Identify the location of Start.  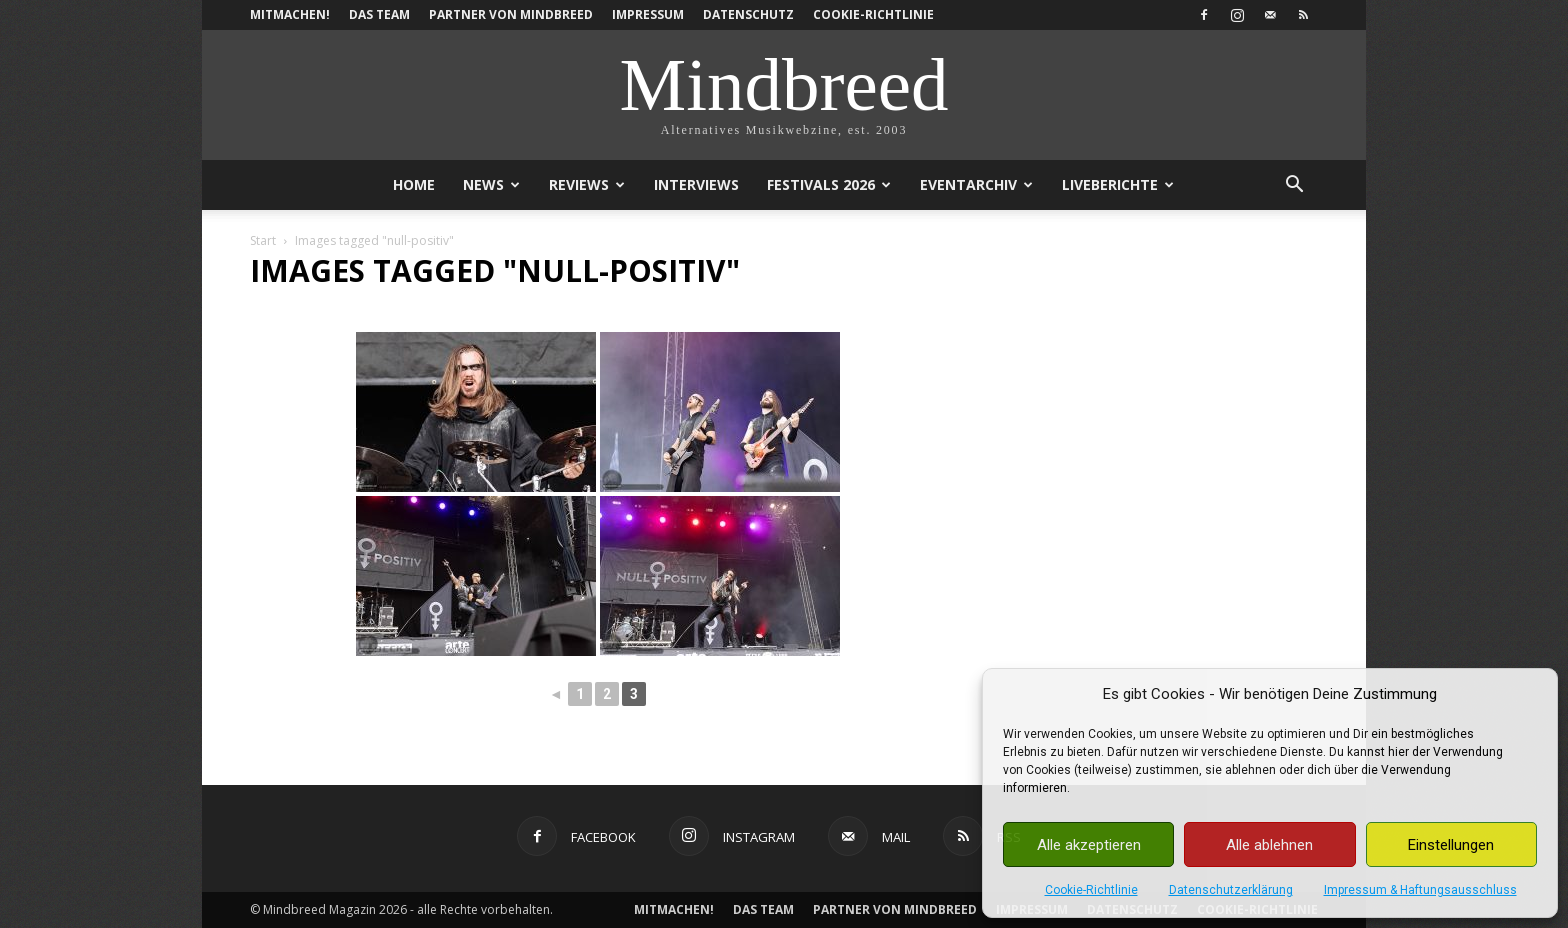
(263, 240).